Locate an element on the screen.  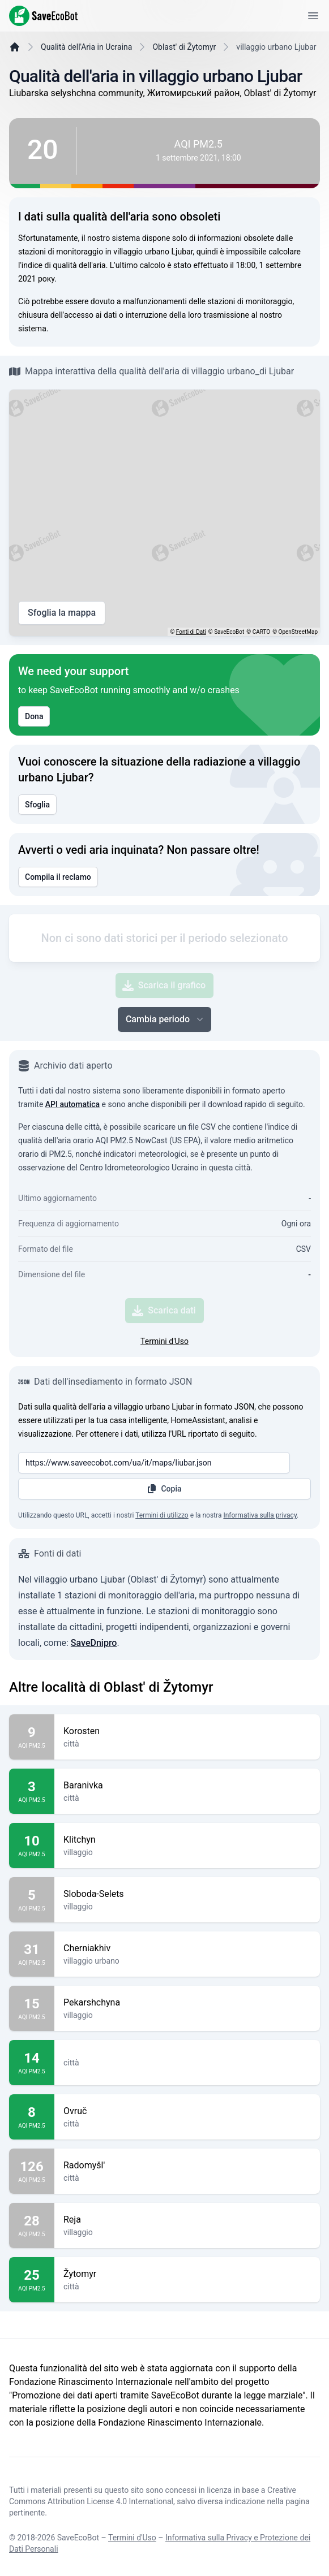
Klitchyn is located at coordinates (187, 1905).